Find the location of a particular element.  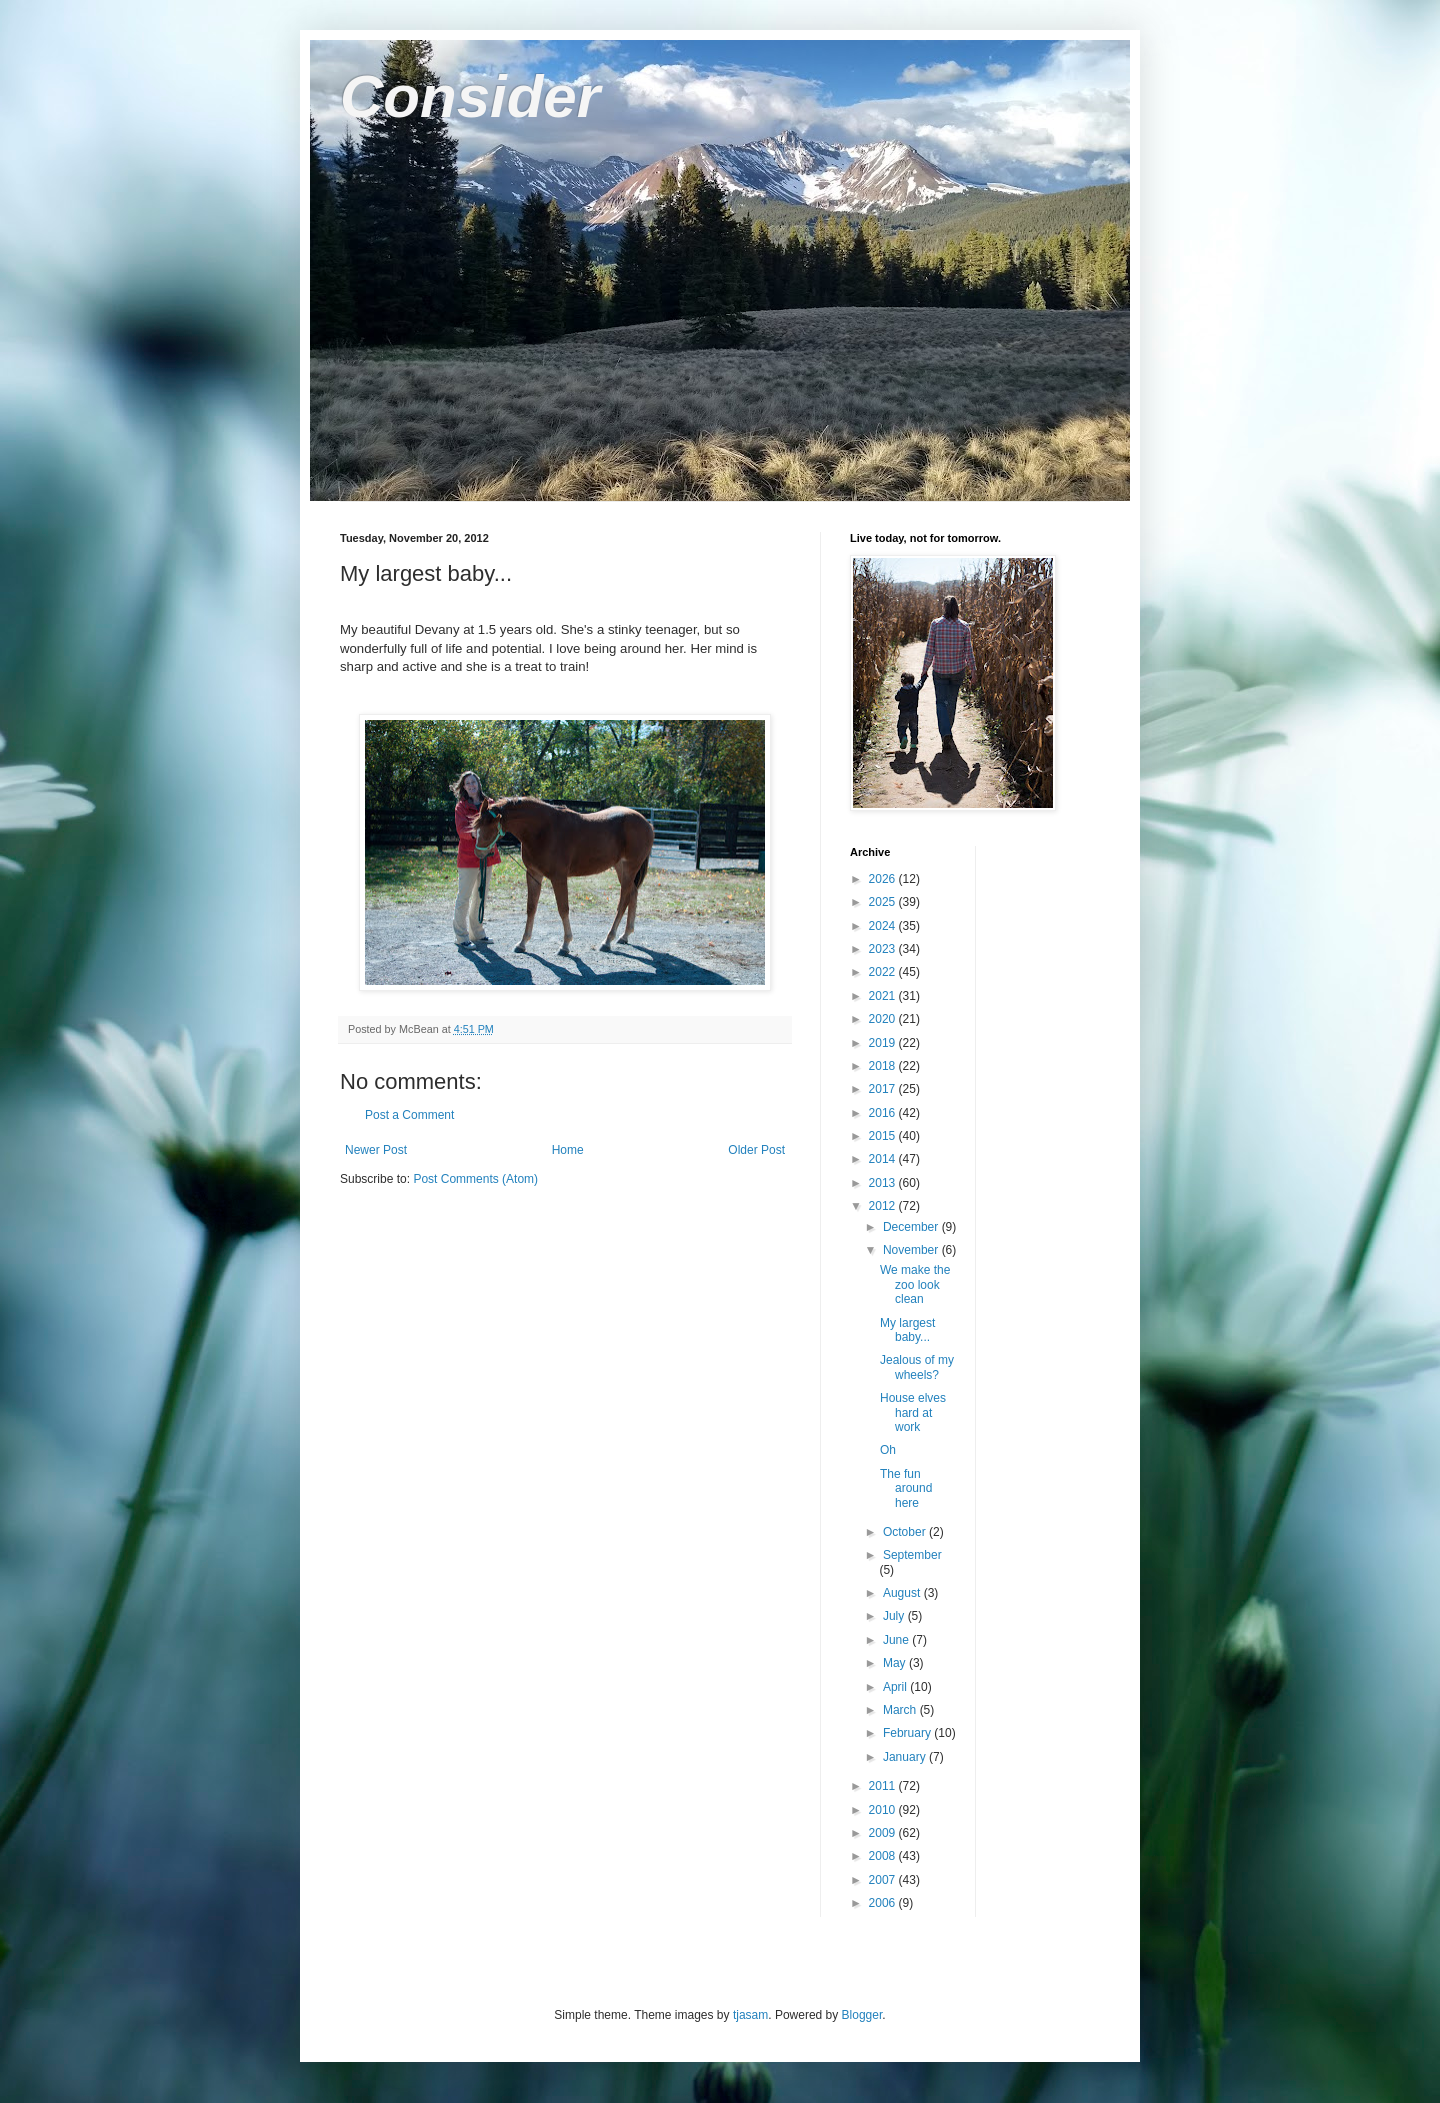

2014 is located at coordinates (884, 1159).